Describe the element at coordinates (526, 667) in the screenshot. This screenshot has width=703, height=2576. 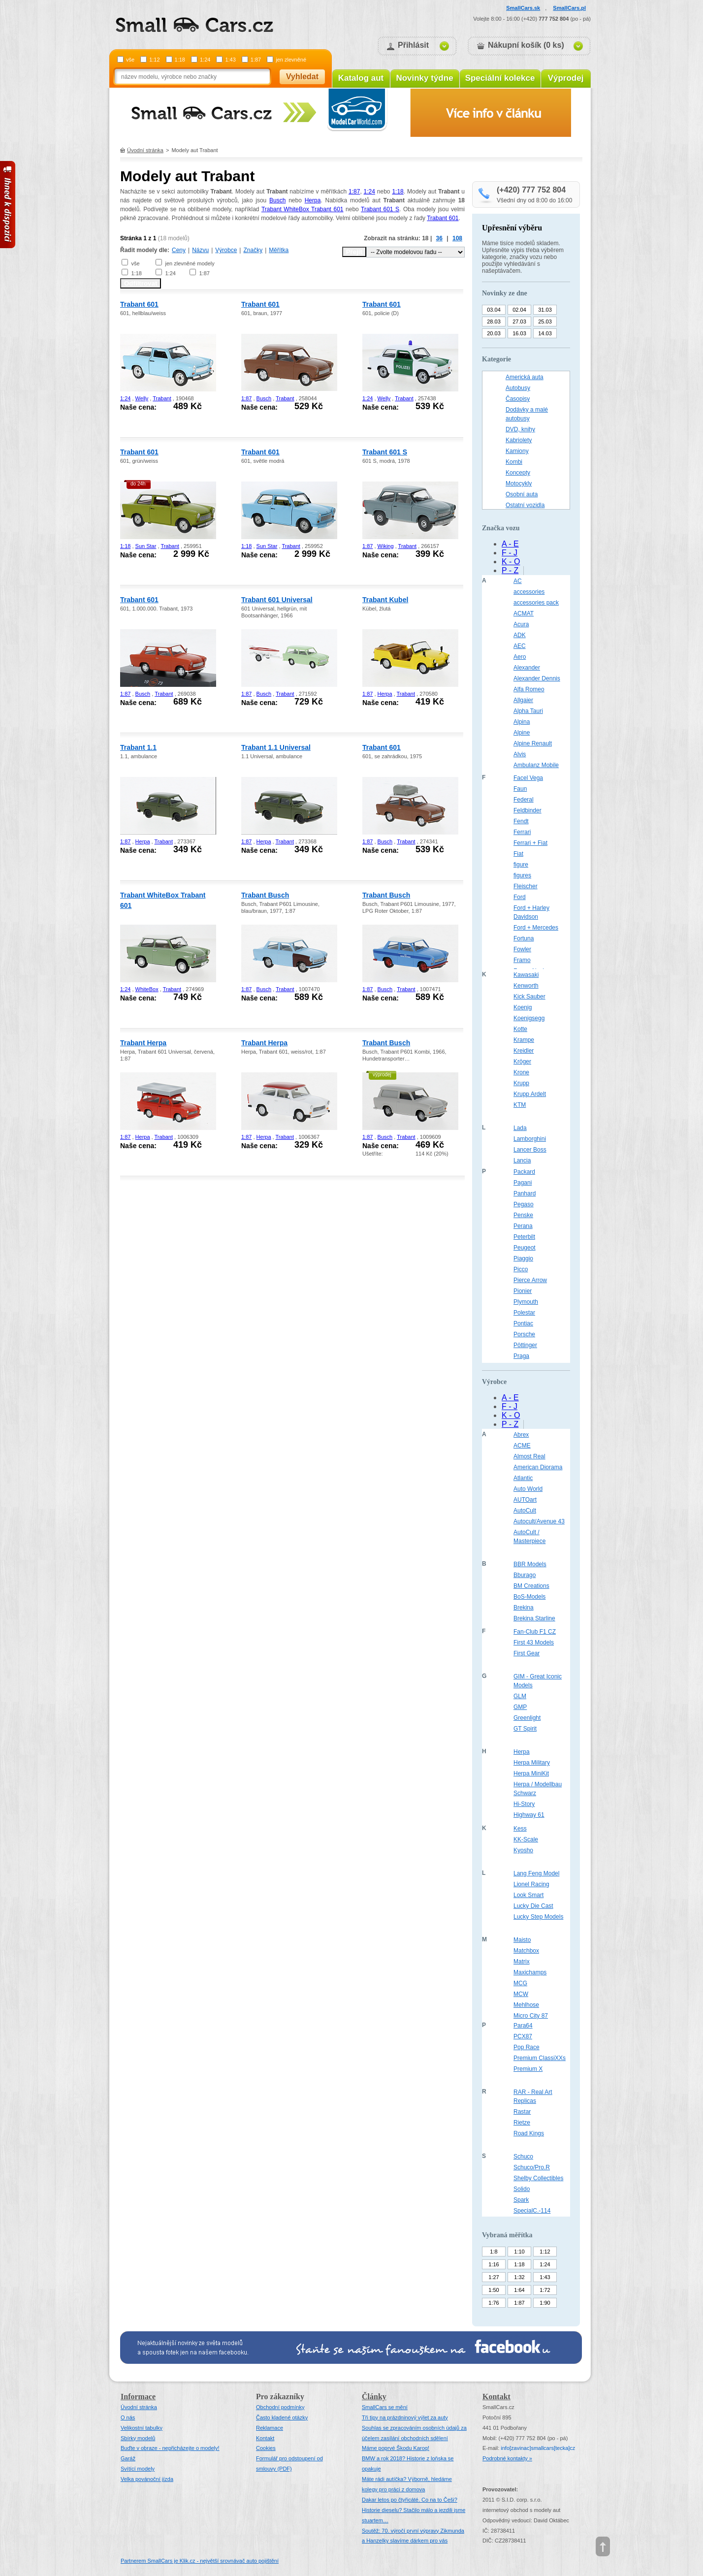
I see `Alexander` at that location.